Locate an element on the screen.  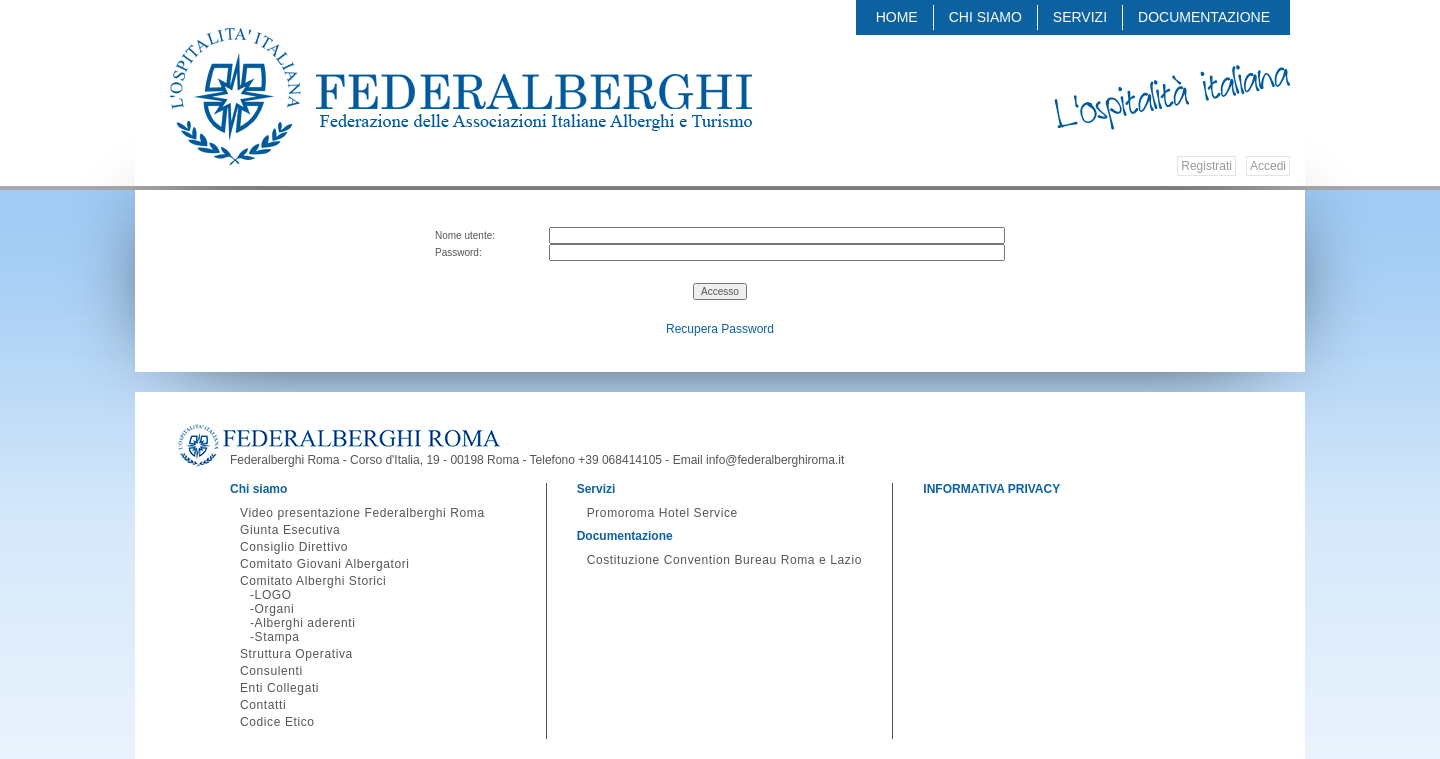
Struttura Operativa is located at coordinates (296, 654).